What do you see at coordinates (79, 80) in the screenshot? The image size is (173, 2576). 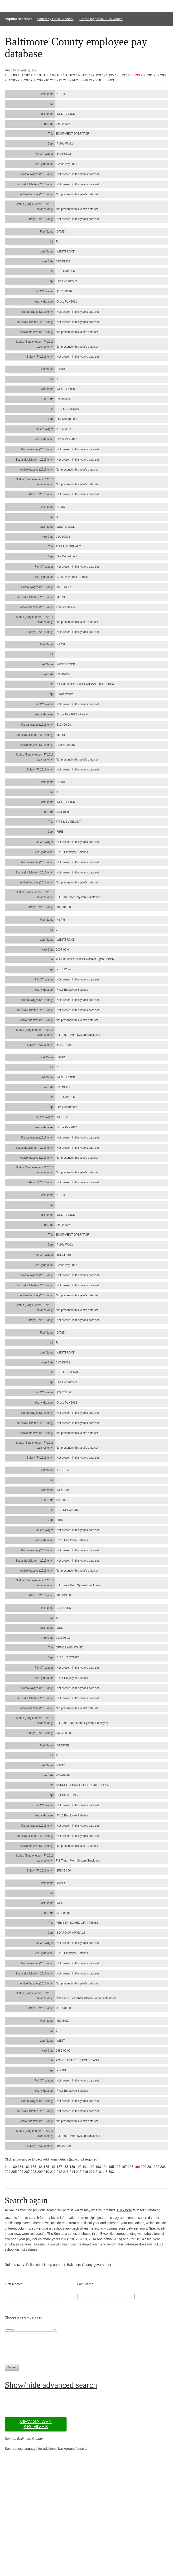 I see `215` at bounding box center [79, 80].